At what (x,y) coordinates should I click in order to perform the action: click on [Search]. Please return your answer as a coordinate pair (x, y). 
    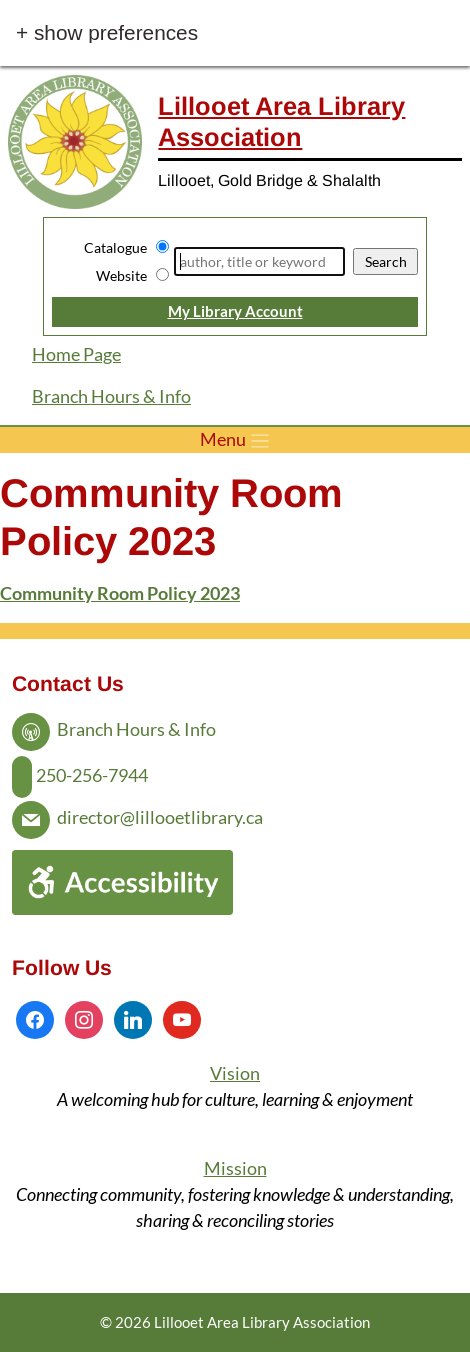
    Looking at the image, I should click on (259, 262).